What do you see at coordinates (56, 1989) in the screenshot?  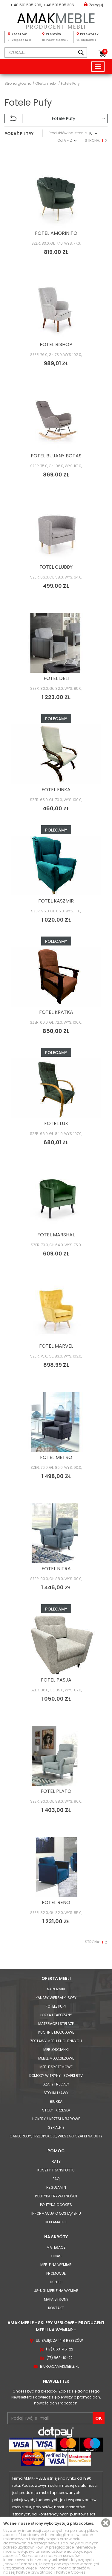 I see `Narożniki` at bounding box center [56, 1989].